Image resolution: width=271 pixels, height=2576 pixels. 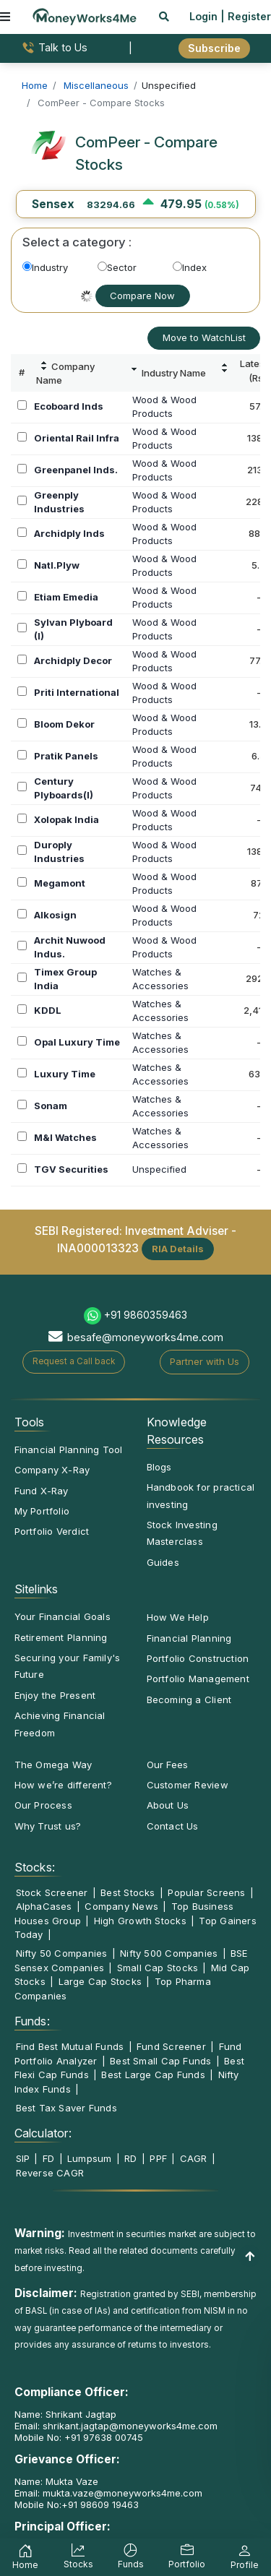 What do you see at coordinates (193, 2158) in the screenshot?
I see `CAGR` at bounding box center [193, 2158].